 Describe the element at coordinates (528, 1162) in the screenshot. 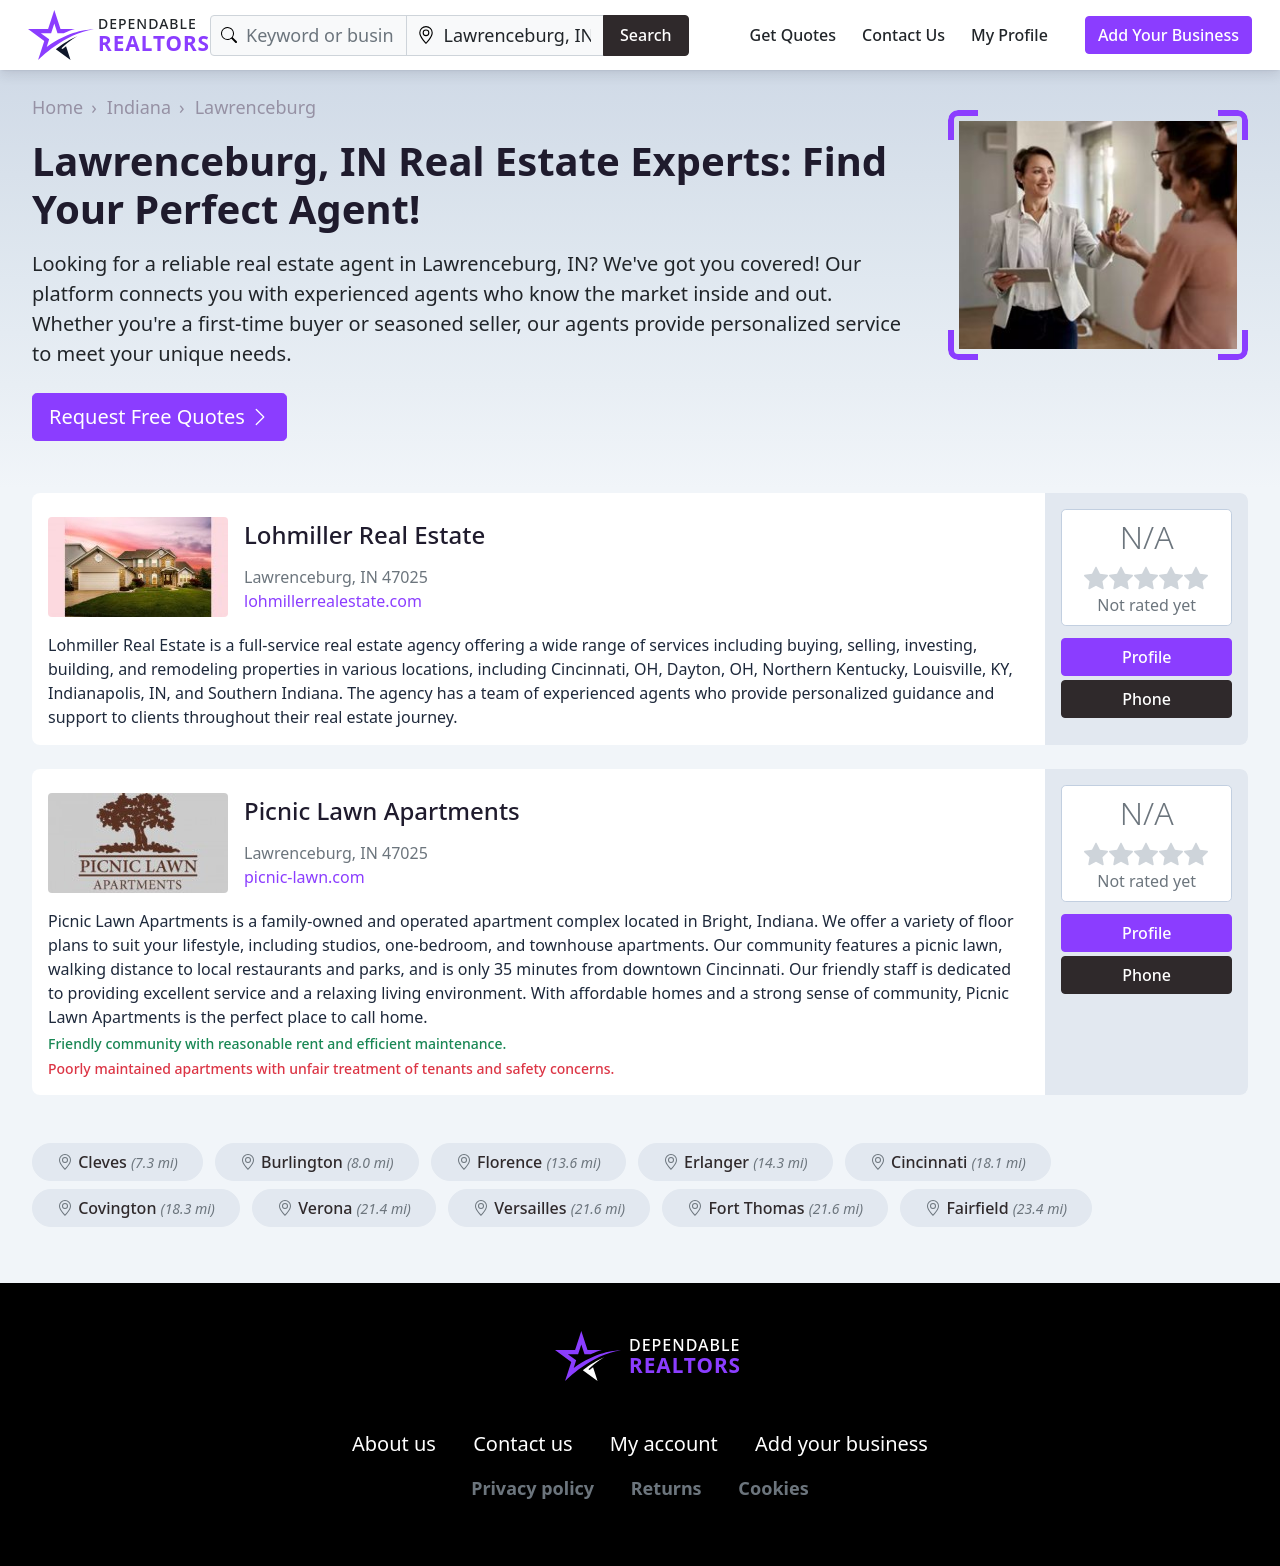

I see `Florence` at that location.